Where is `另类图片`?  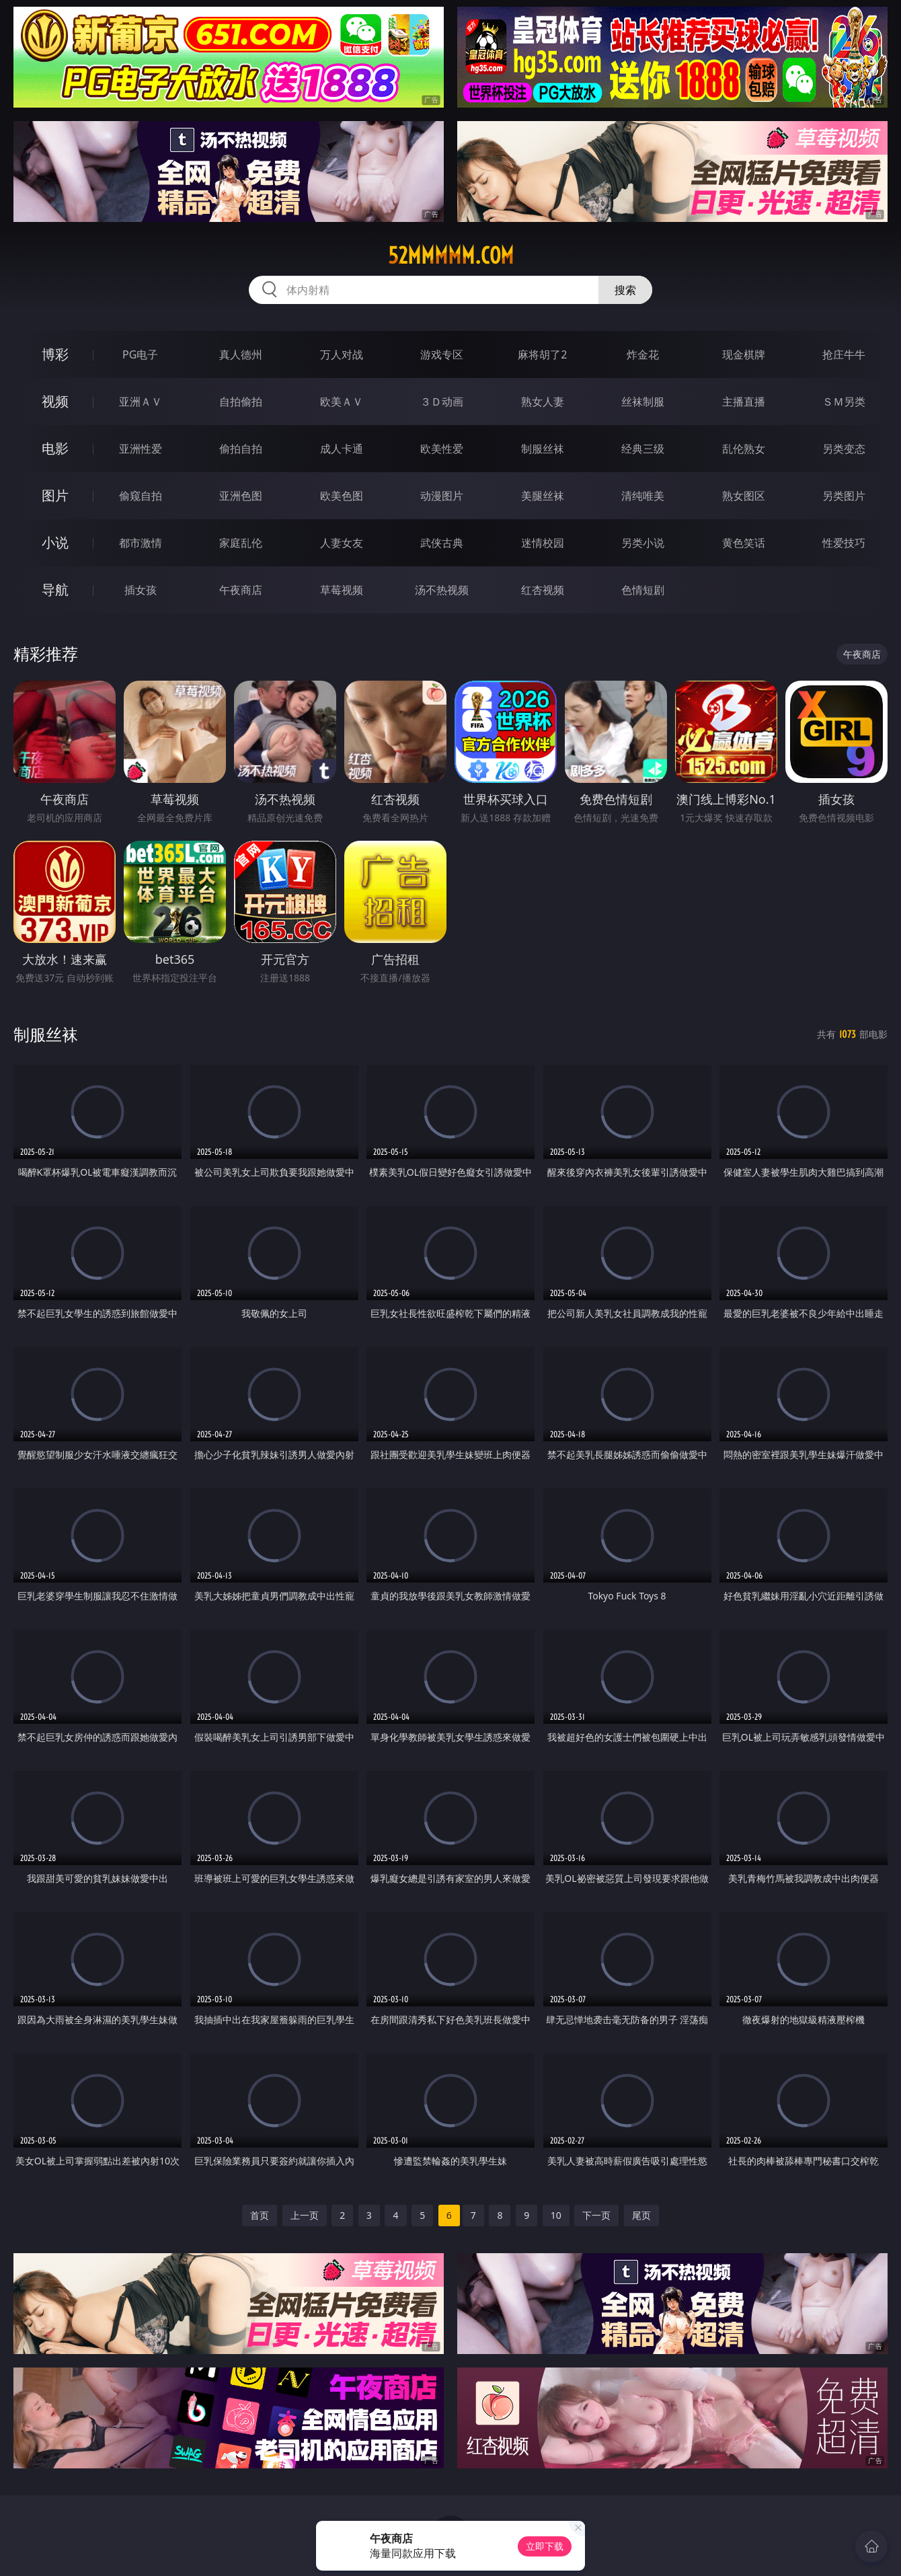
另类图片 is located at coordinates (843, 495).